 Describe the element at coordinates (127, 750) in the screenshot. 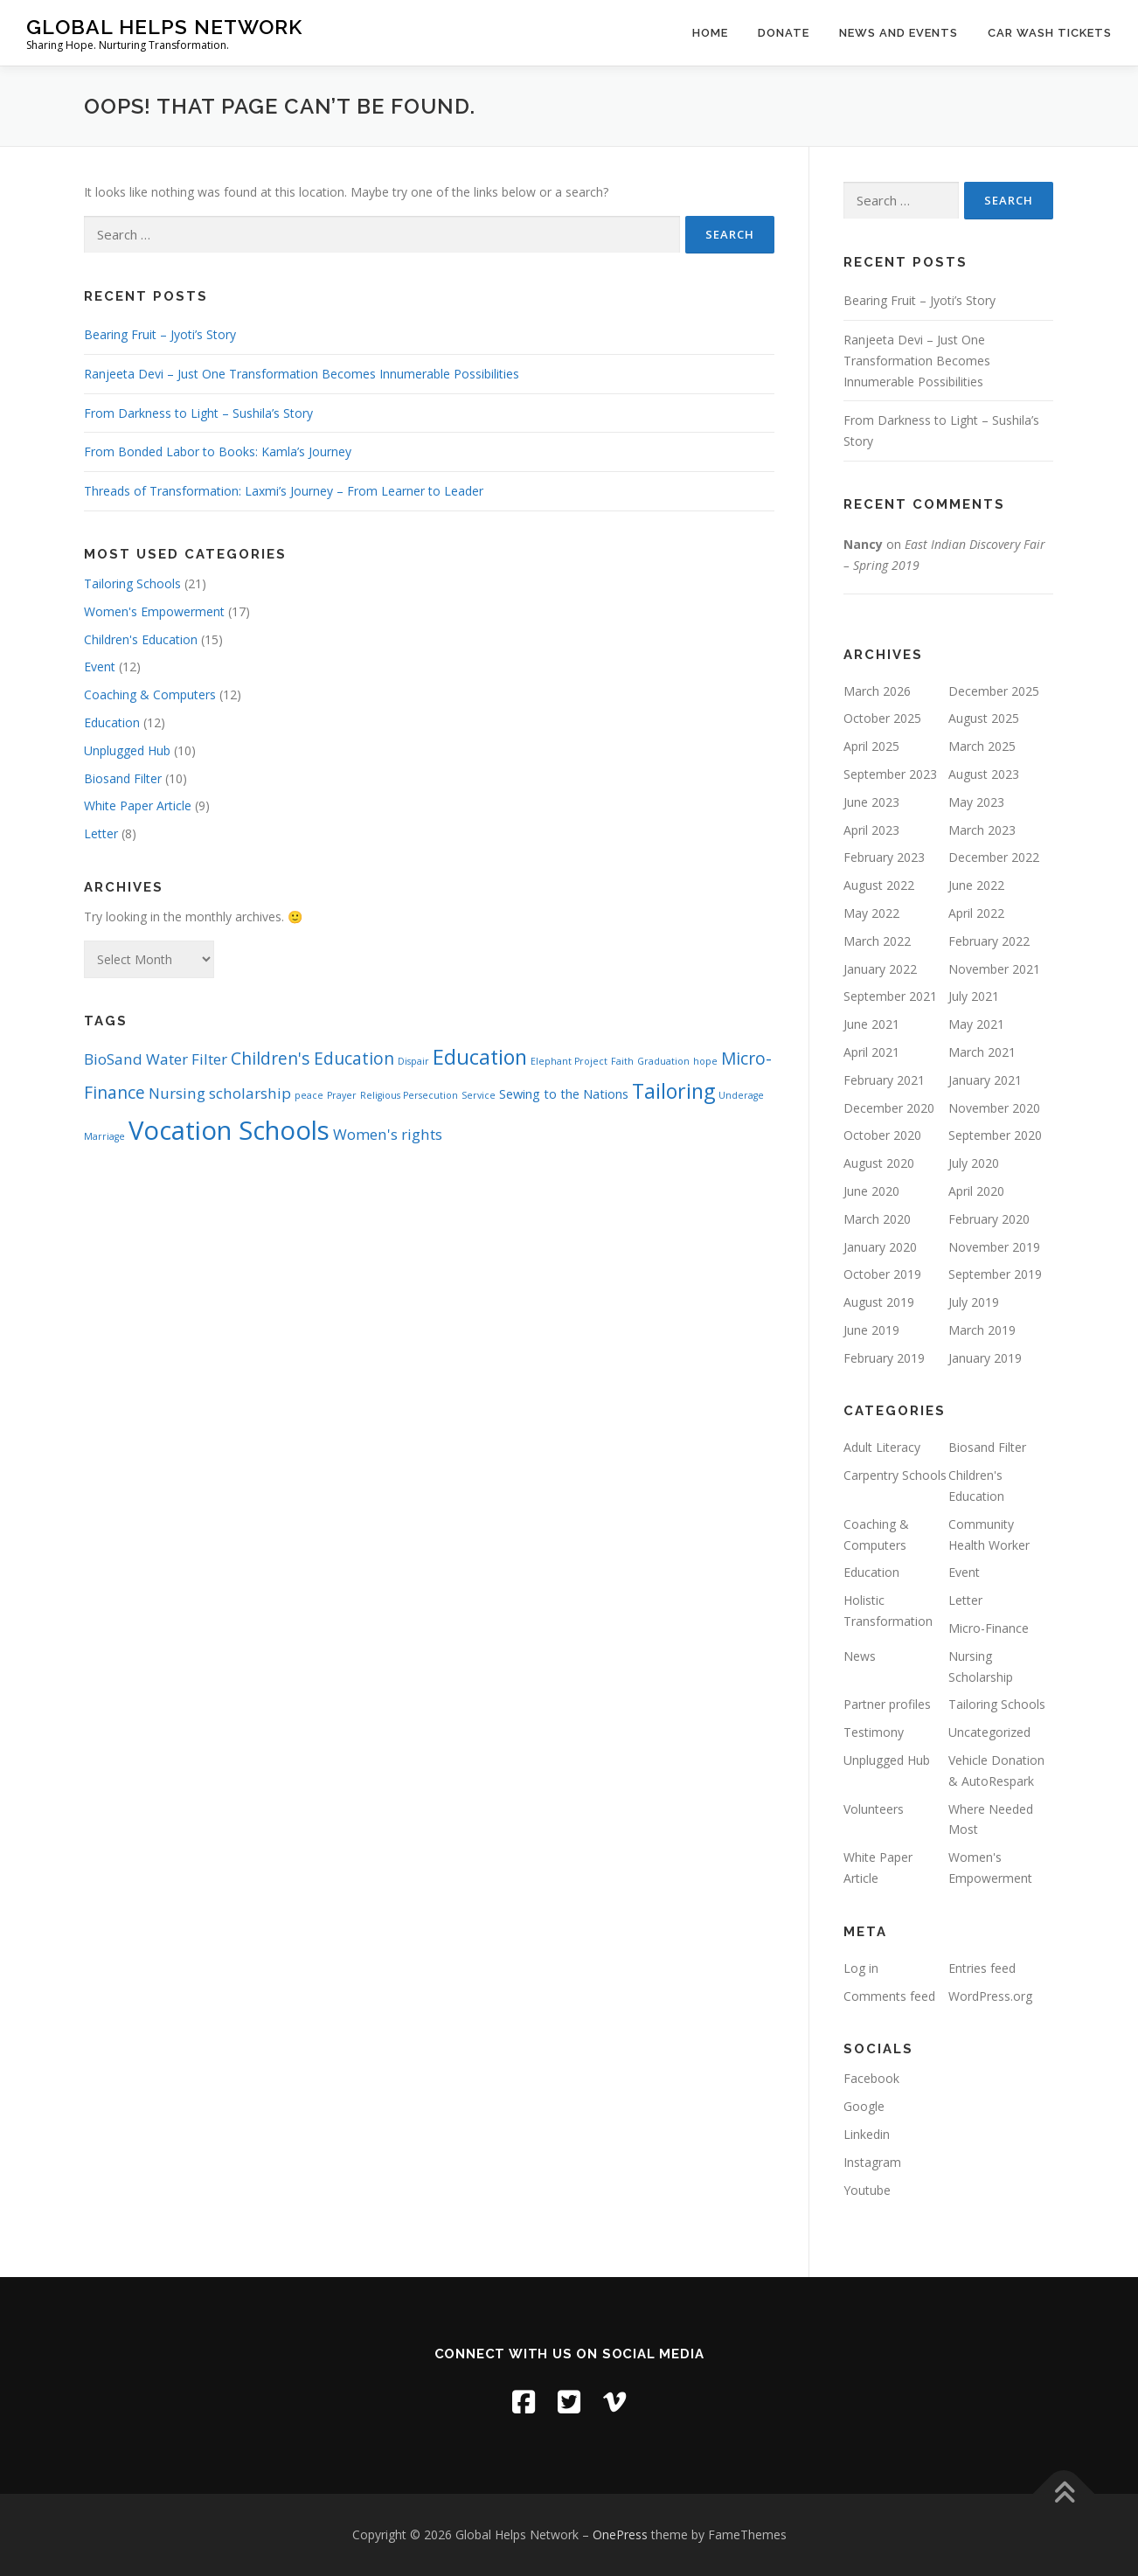

I see `Unplugged Hub` at that location.